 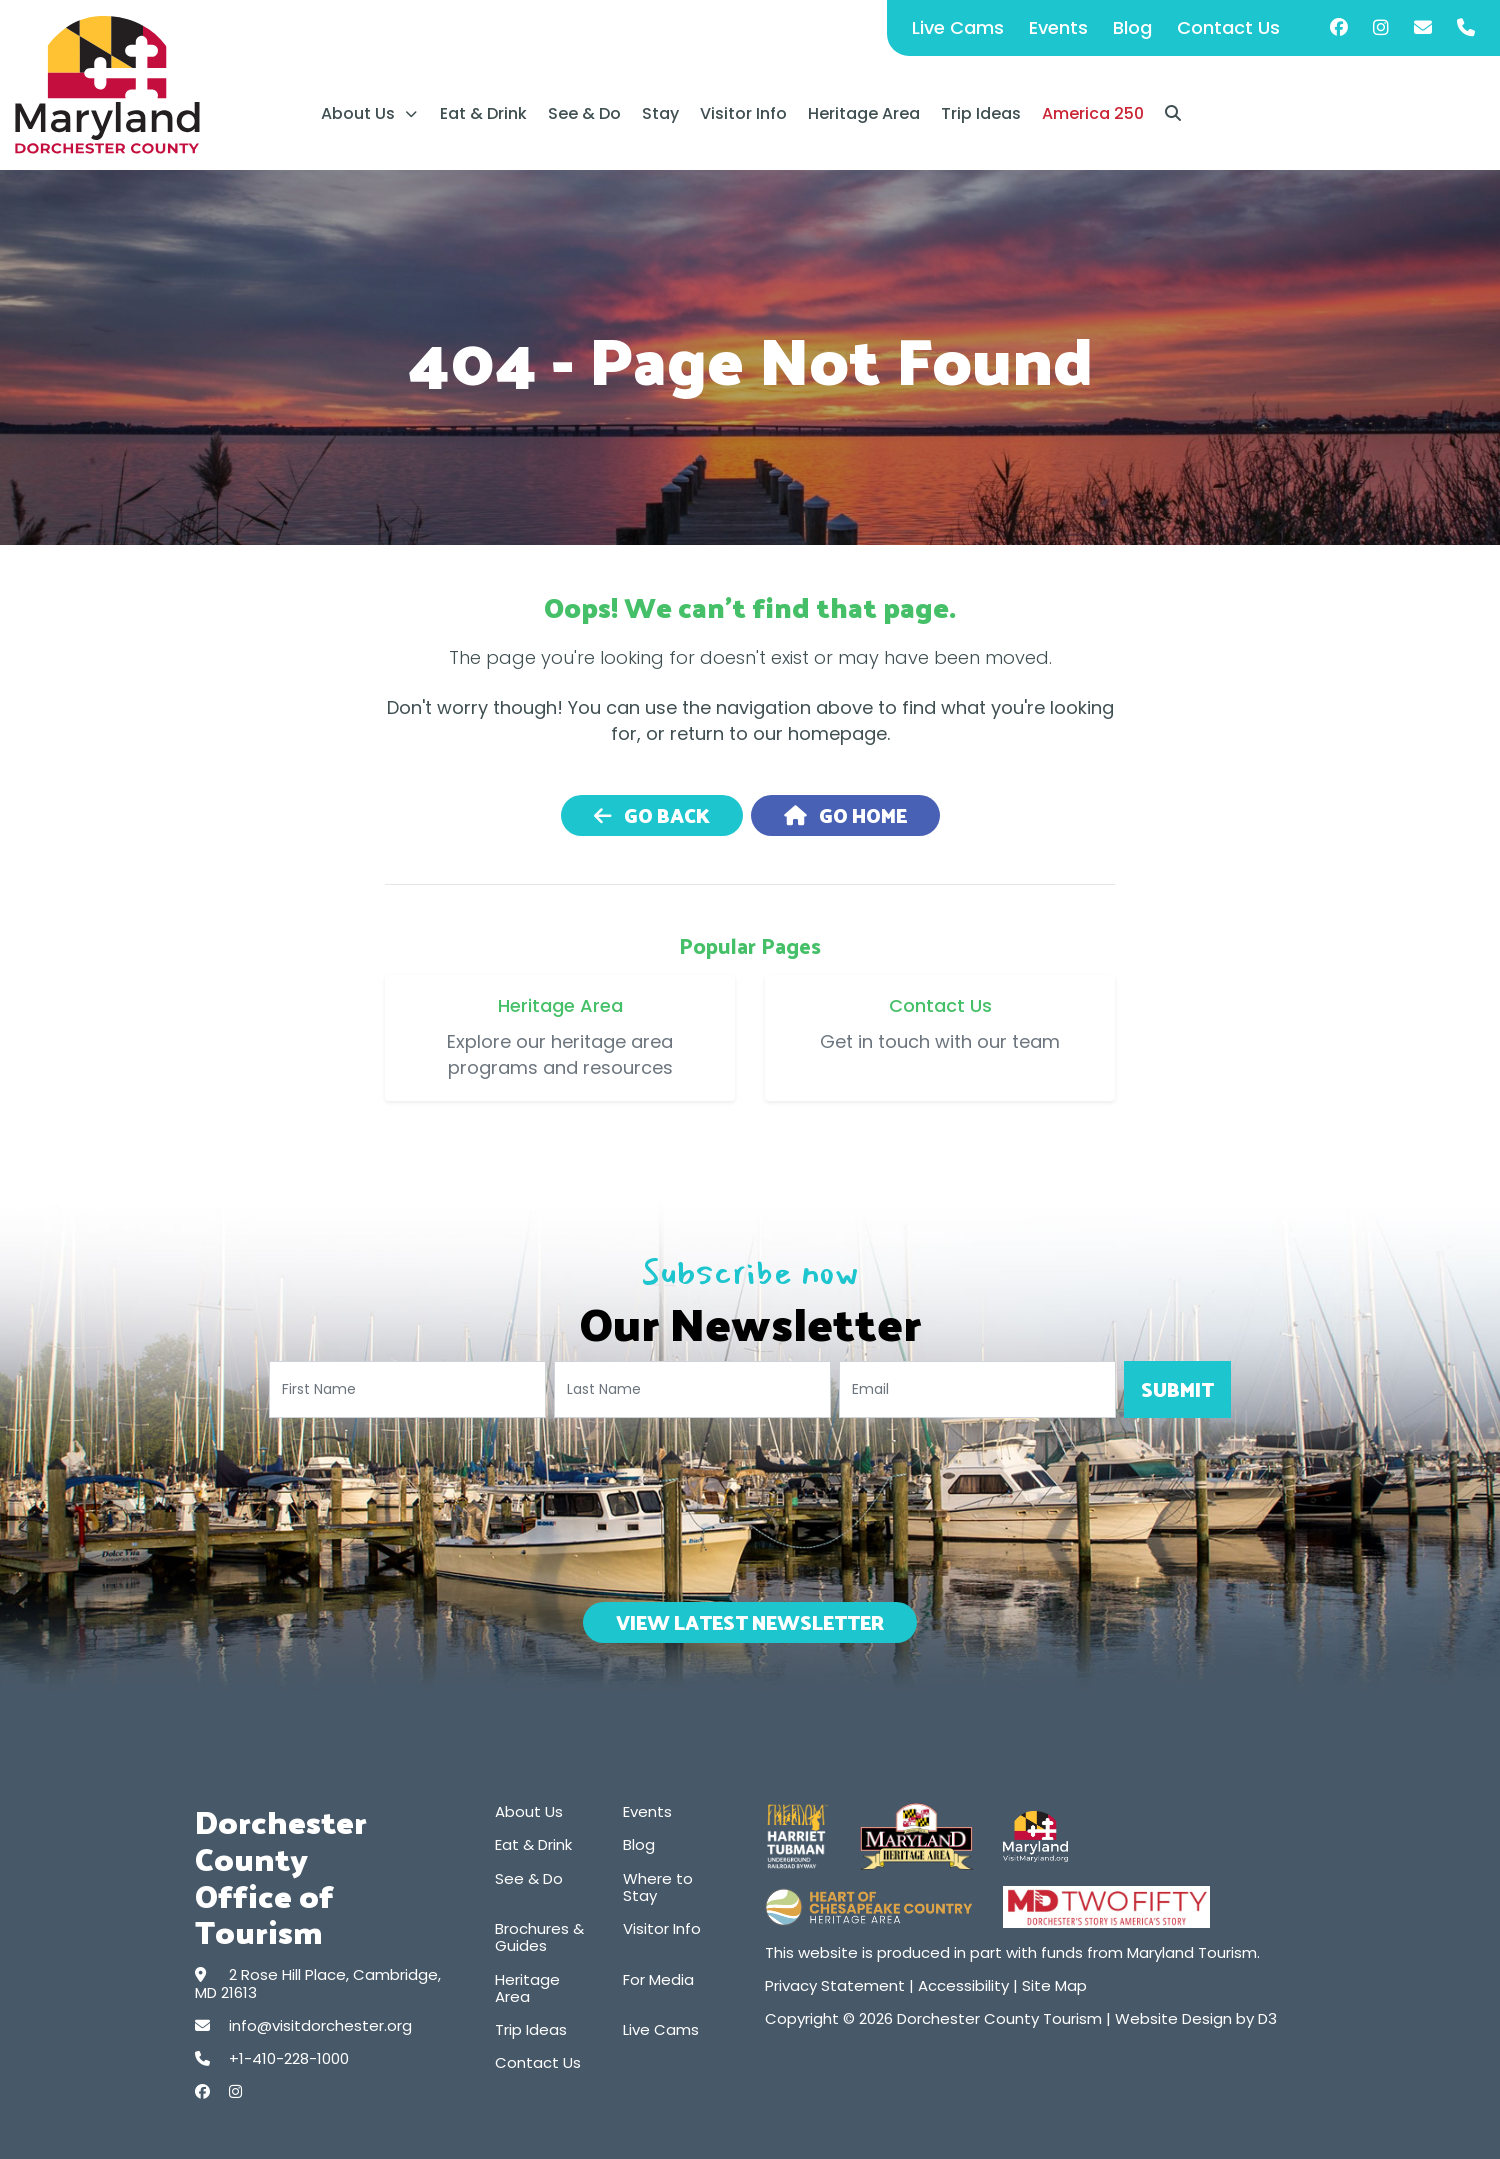 What do you see at coordinates (1054, 1985) in the screenshot?
I see `Site Map` at bounding box center [1054, 1985].